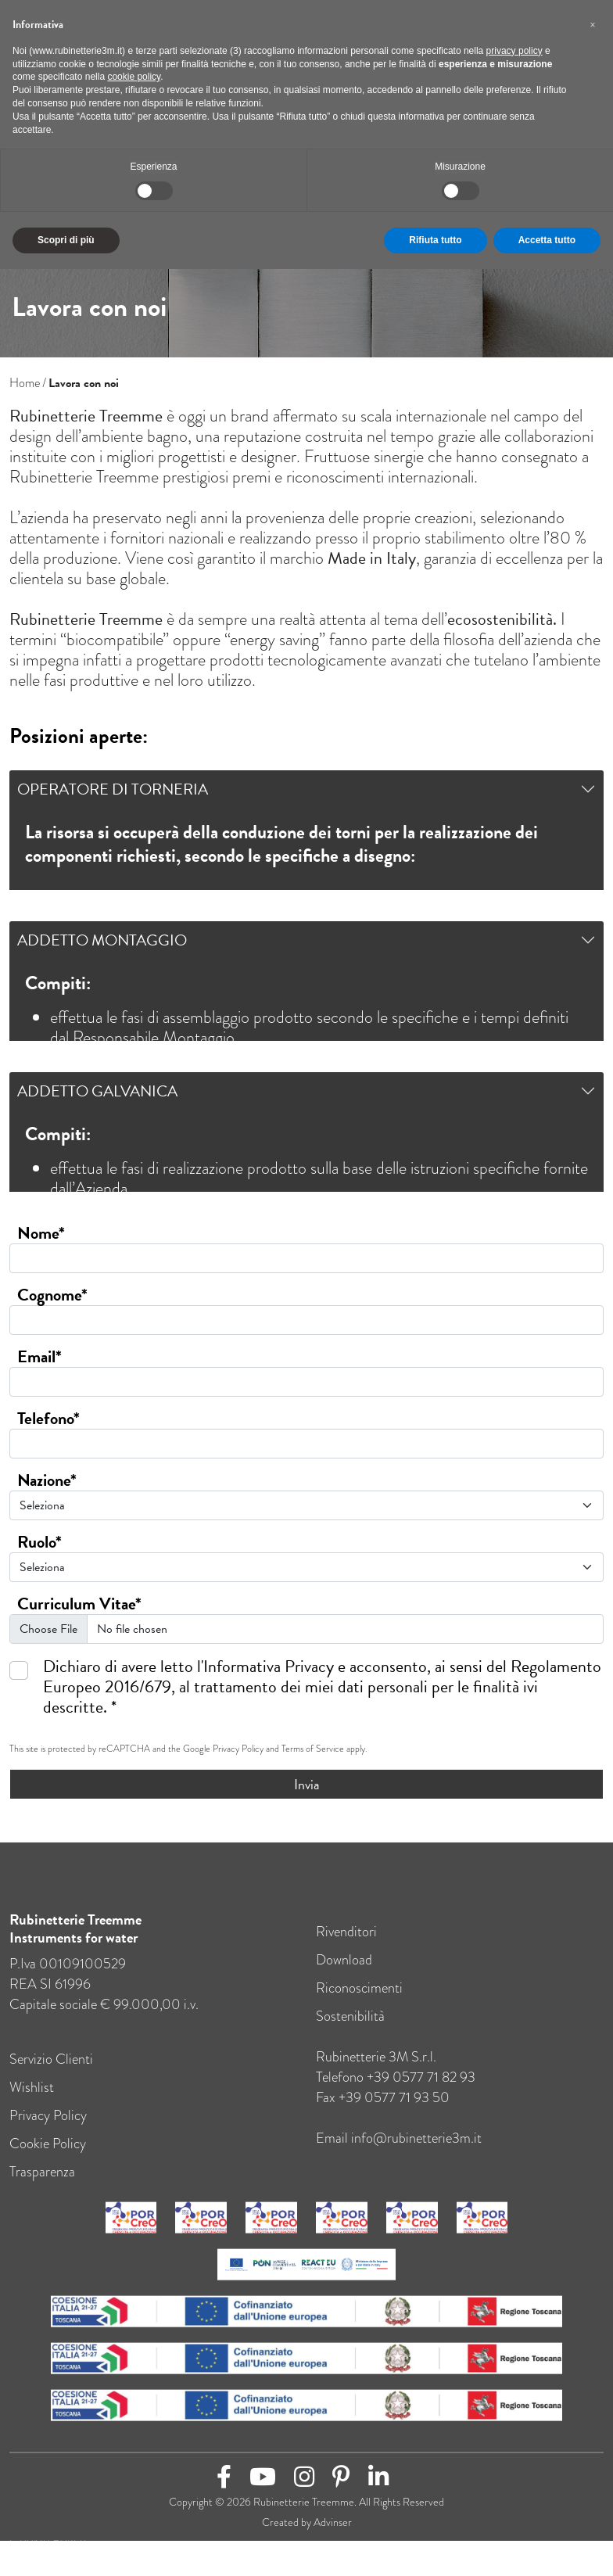 This screenshot has width=613, height=2576. Describe the element at coordinates (39, 1357) in the screenshot. I see `Email*` at that location.